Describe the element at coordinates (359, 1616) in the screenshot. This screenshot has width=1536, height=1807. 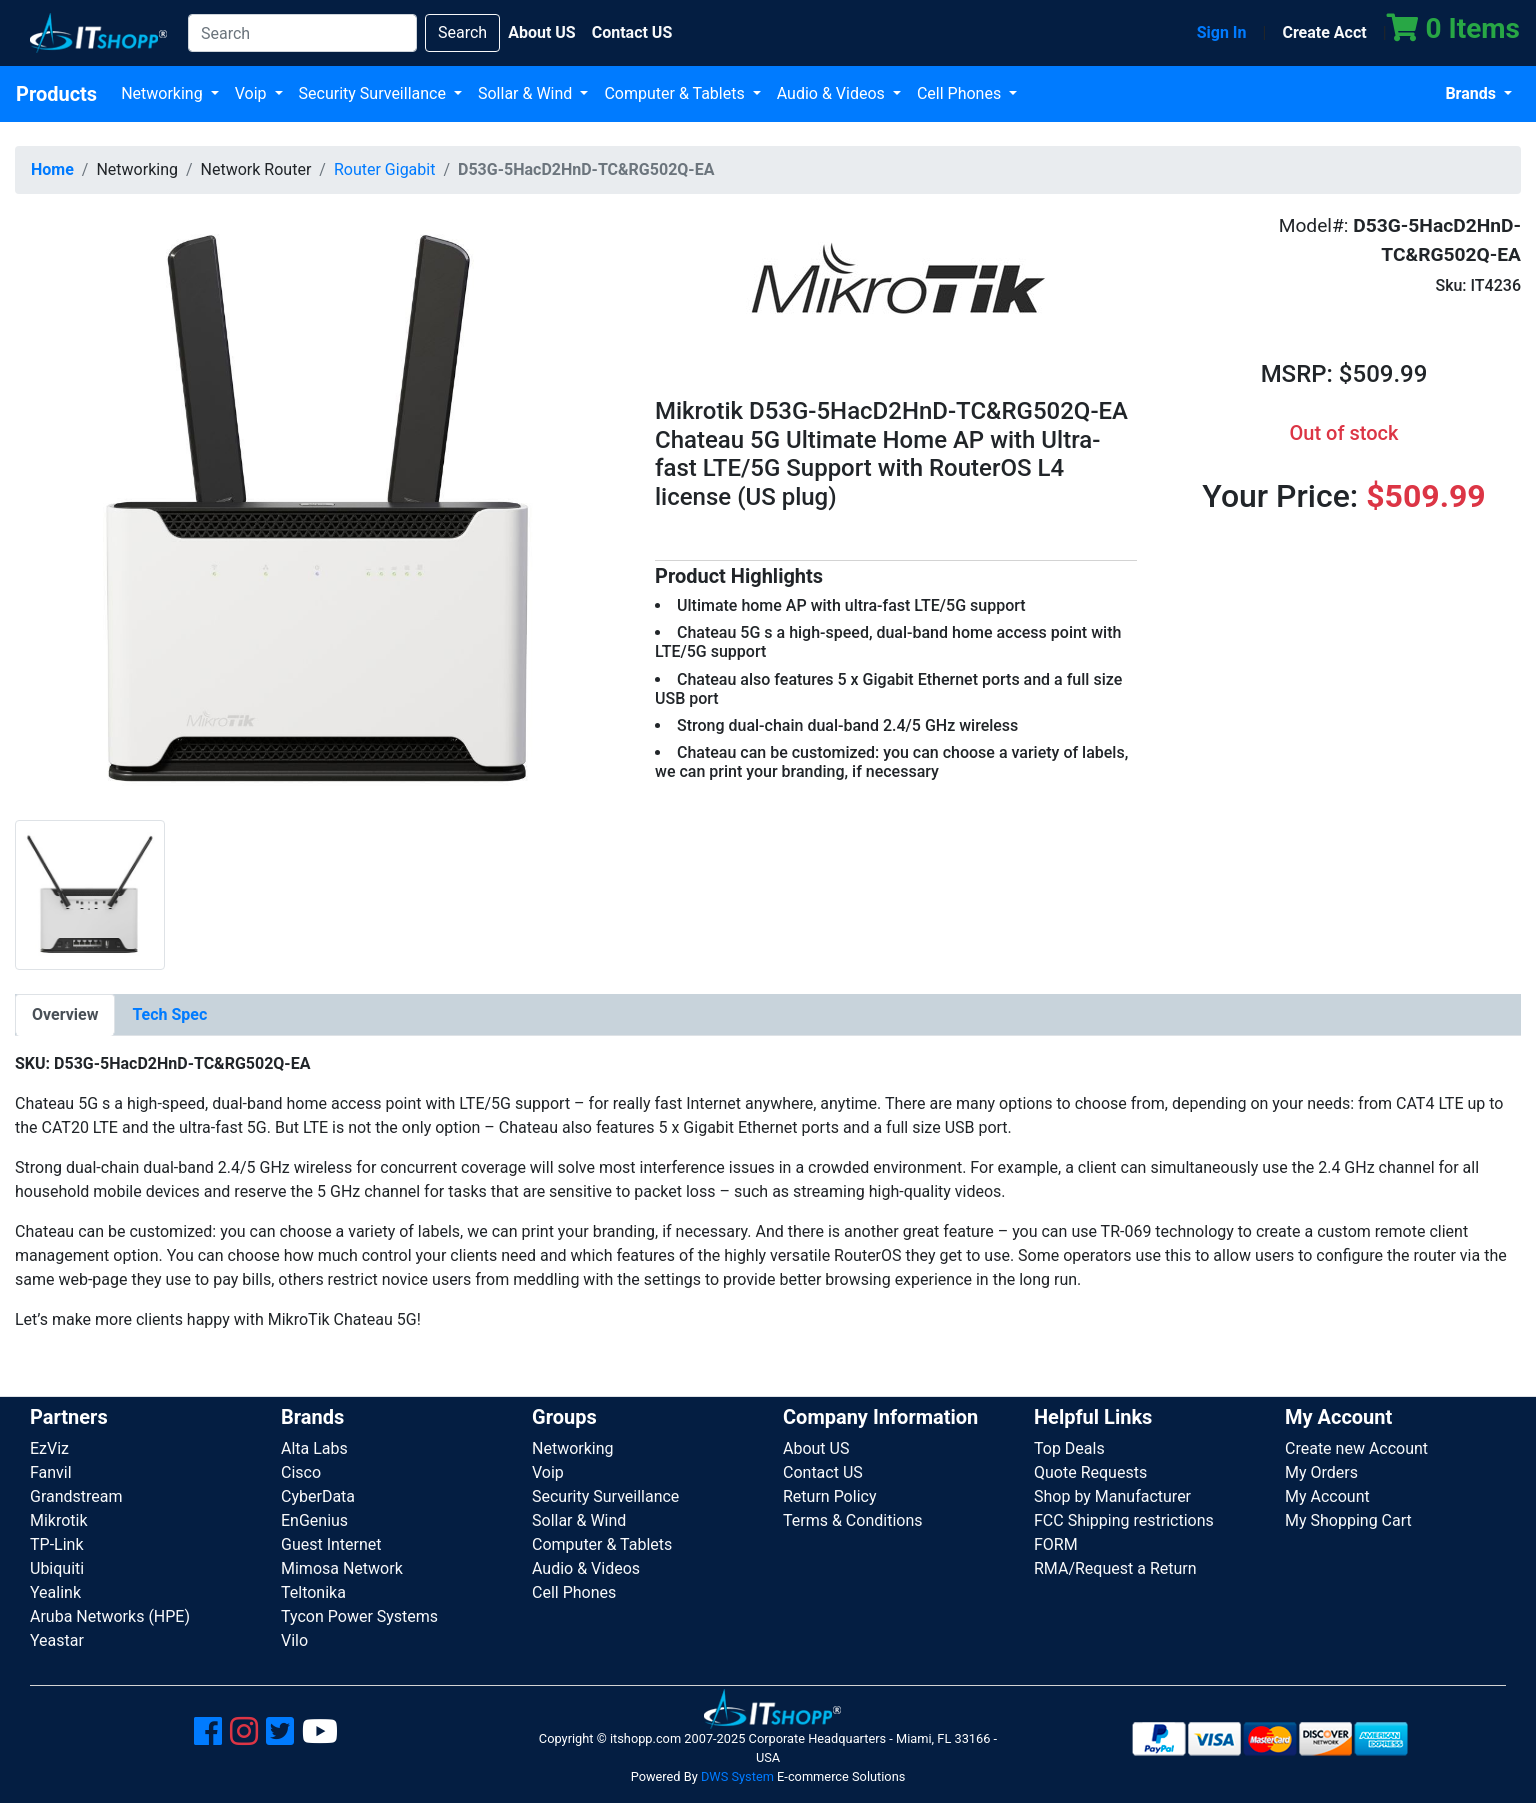
I see `Tycon Power Systems` at that location.